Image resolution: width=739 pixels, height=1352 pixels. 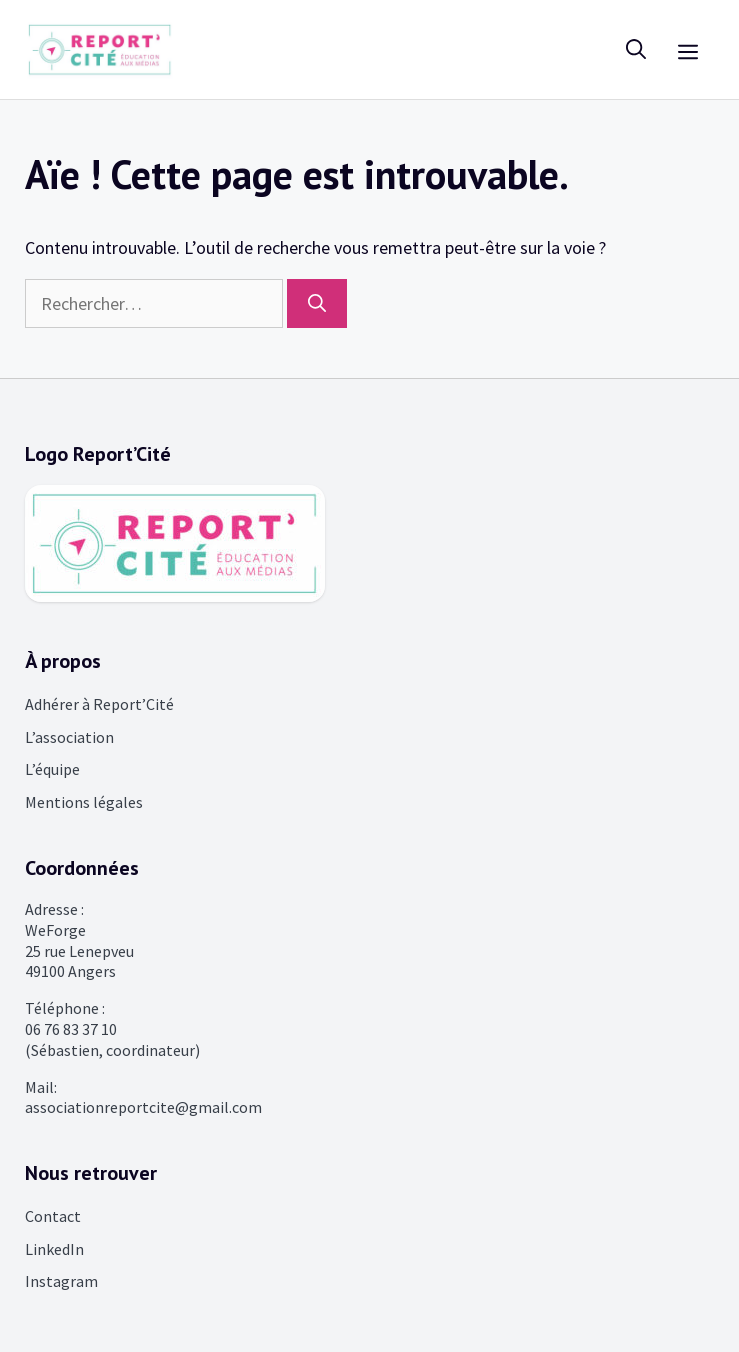 I want to click on [Rechercher], so click(x=317, y=303).